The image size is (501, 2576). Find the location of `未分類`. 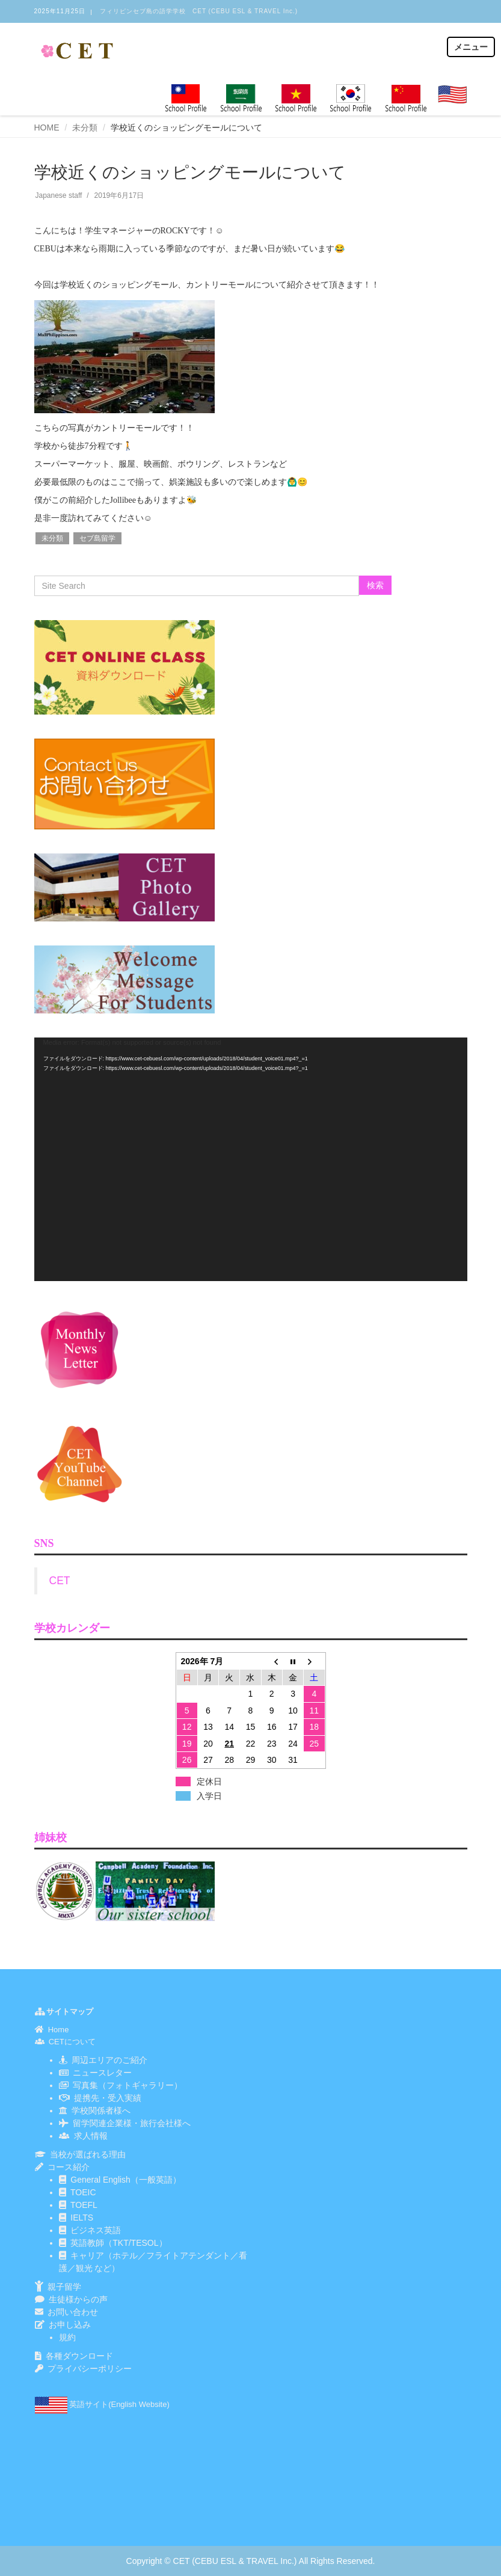

未分類 is located at coordinates (84, 127).